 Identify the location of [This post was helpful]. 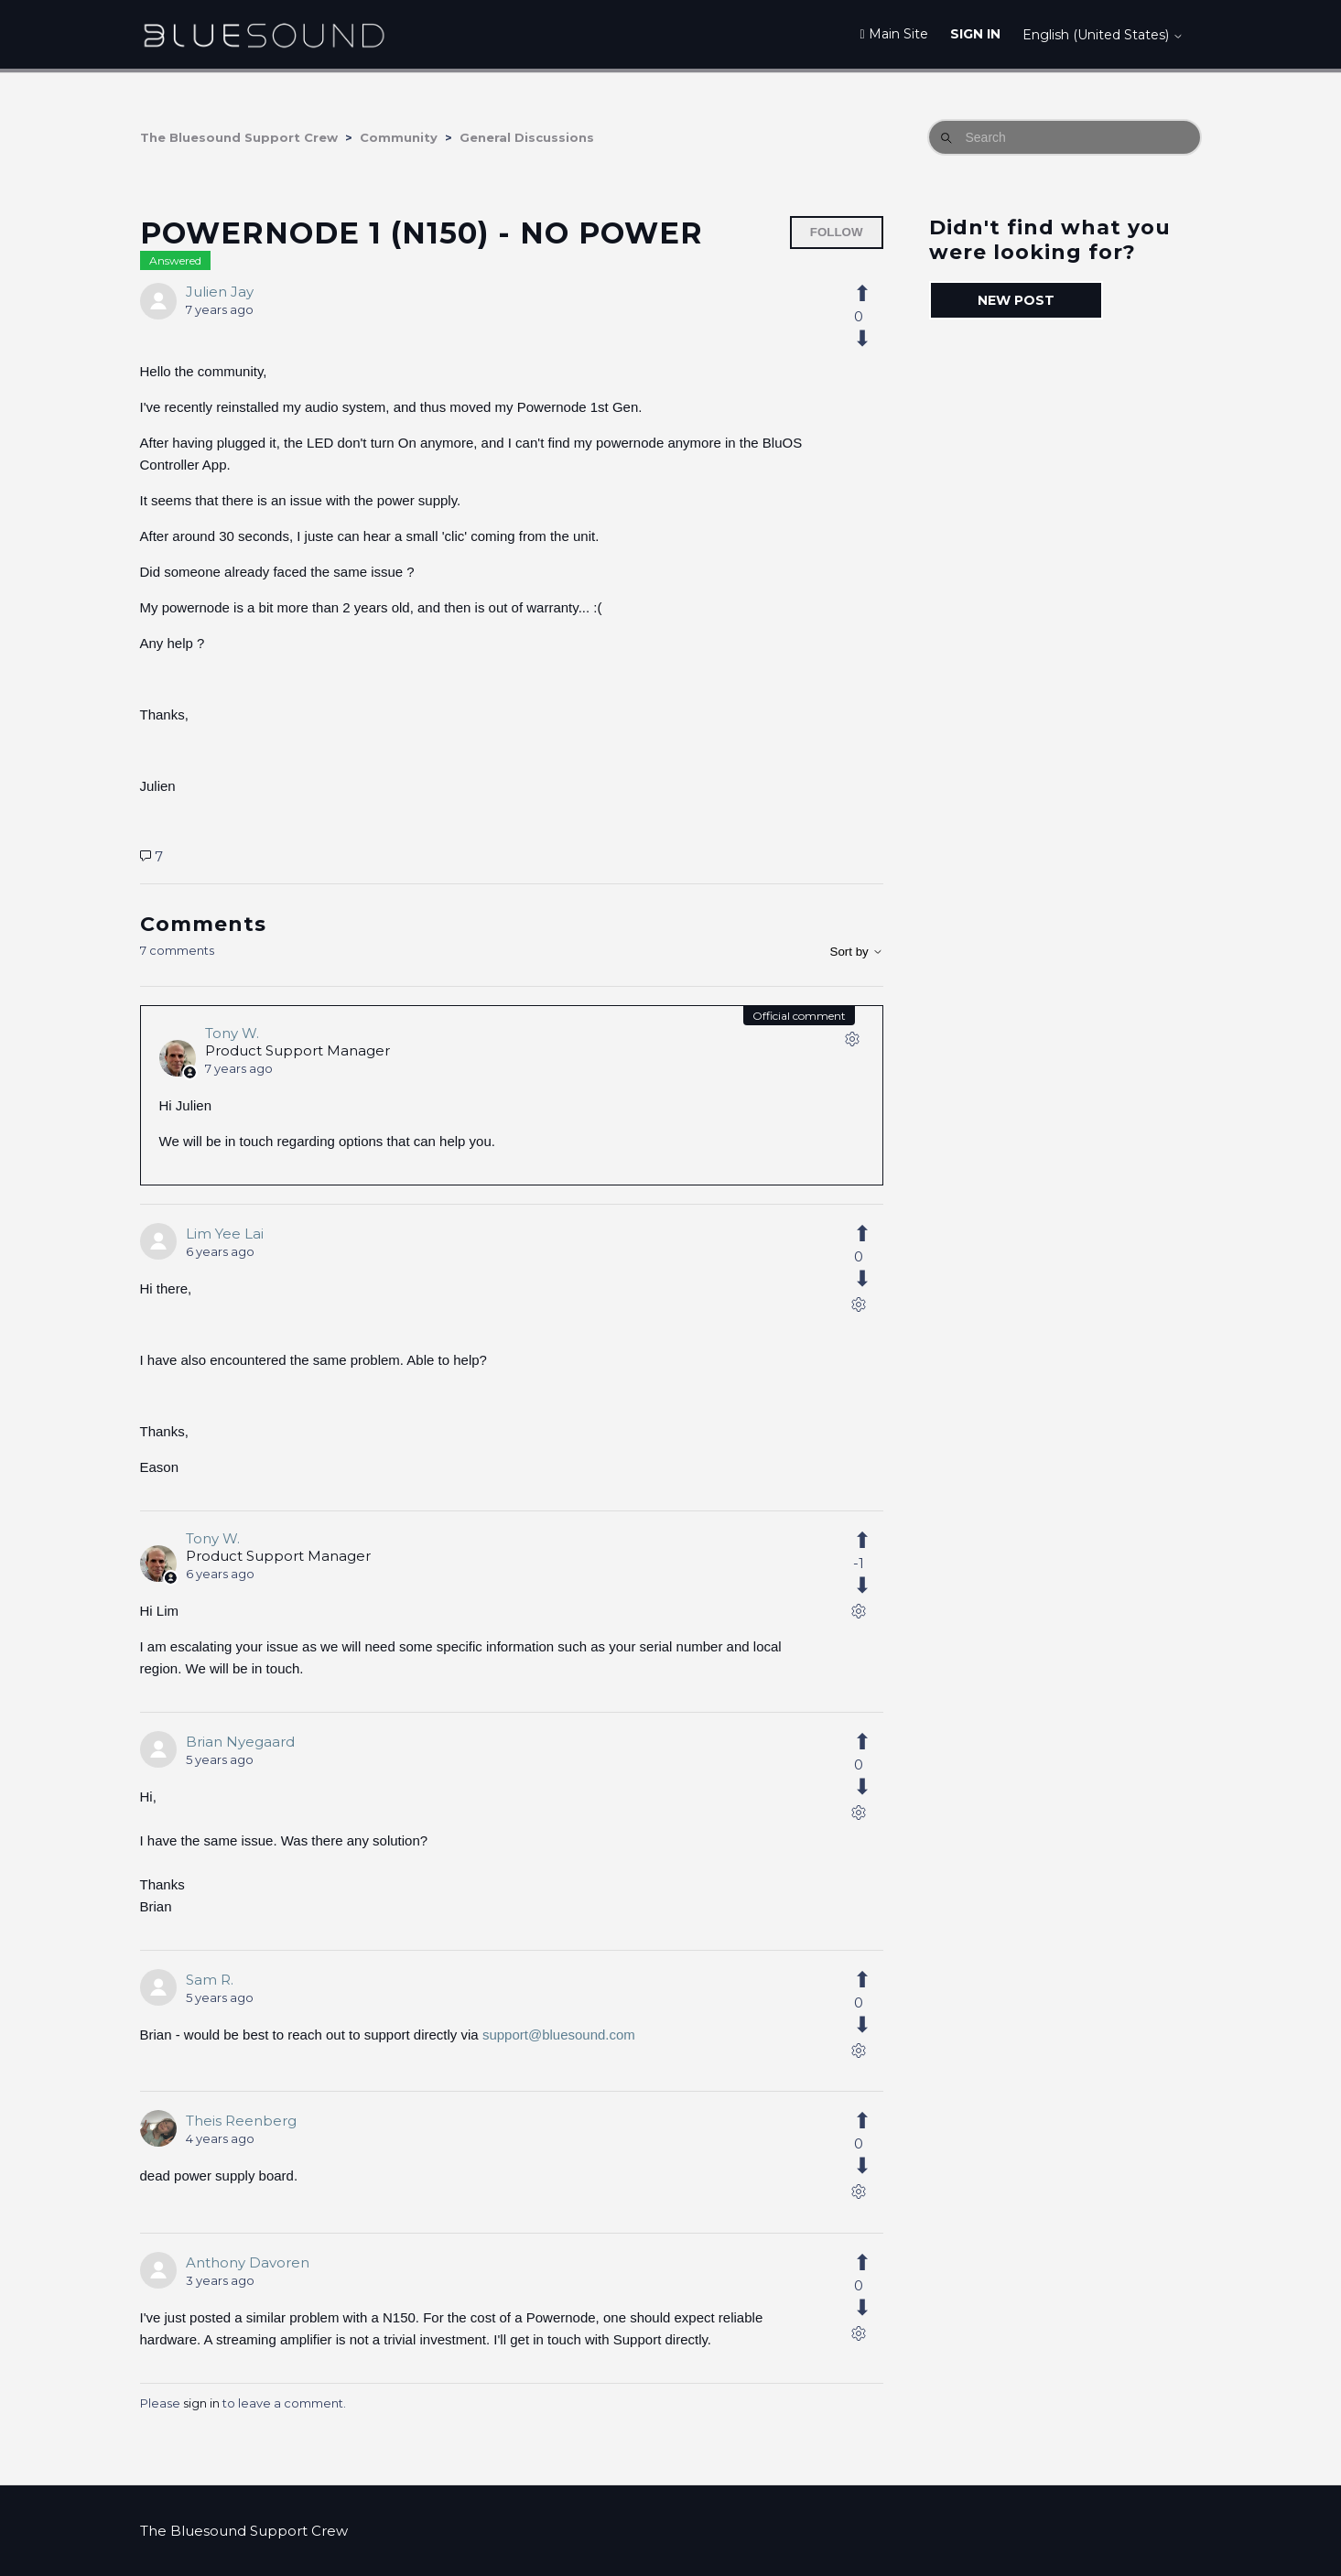
(872, 294).